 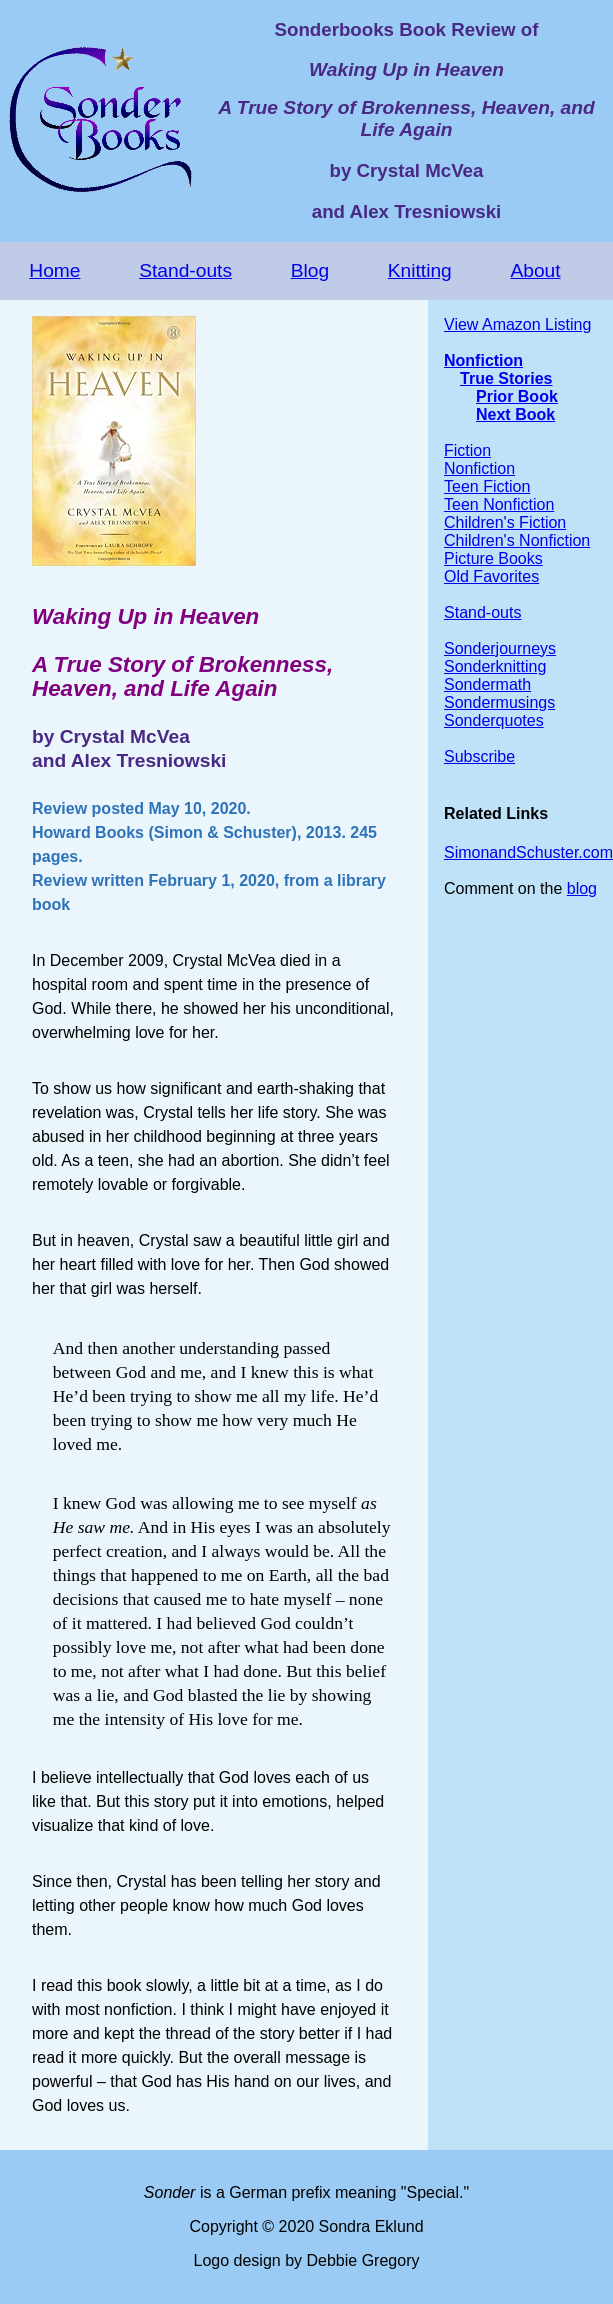 What do you see at coordinates (479, 756) in the screenshot?
I see `Subscribe` at bounding box center [479, 756].